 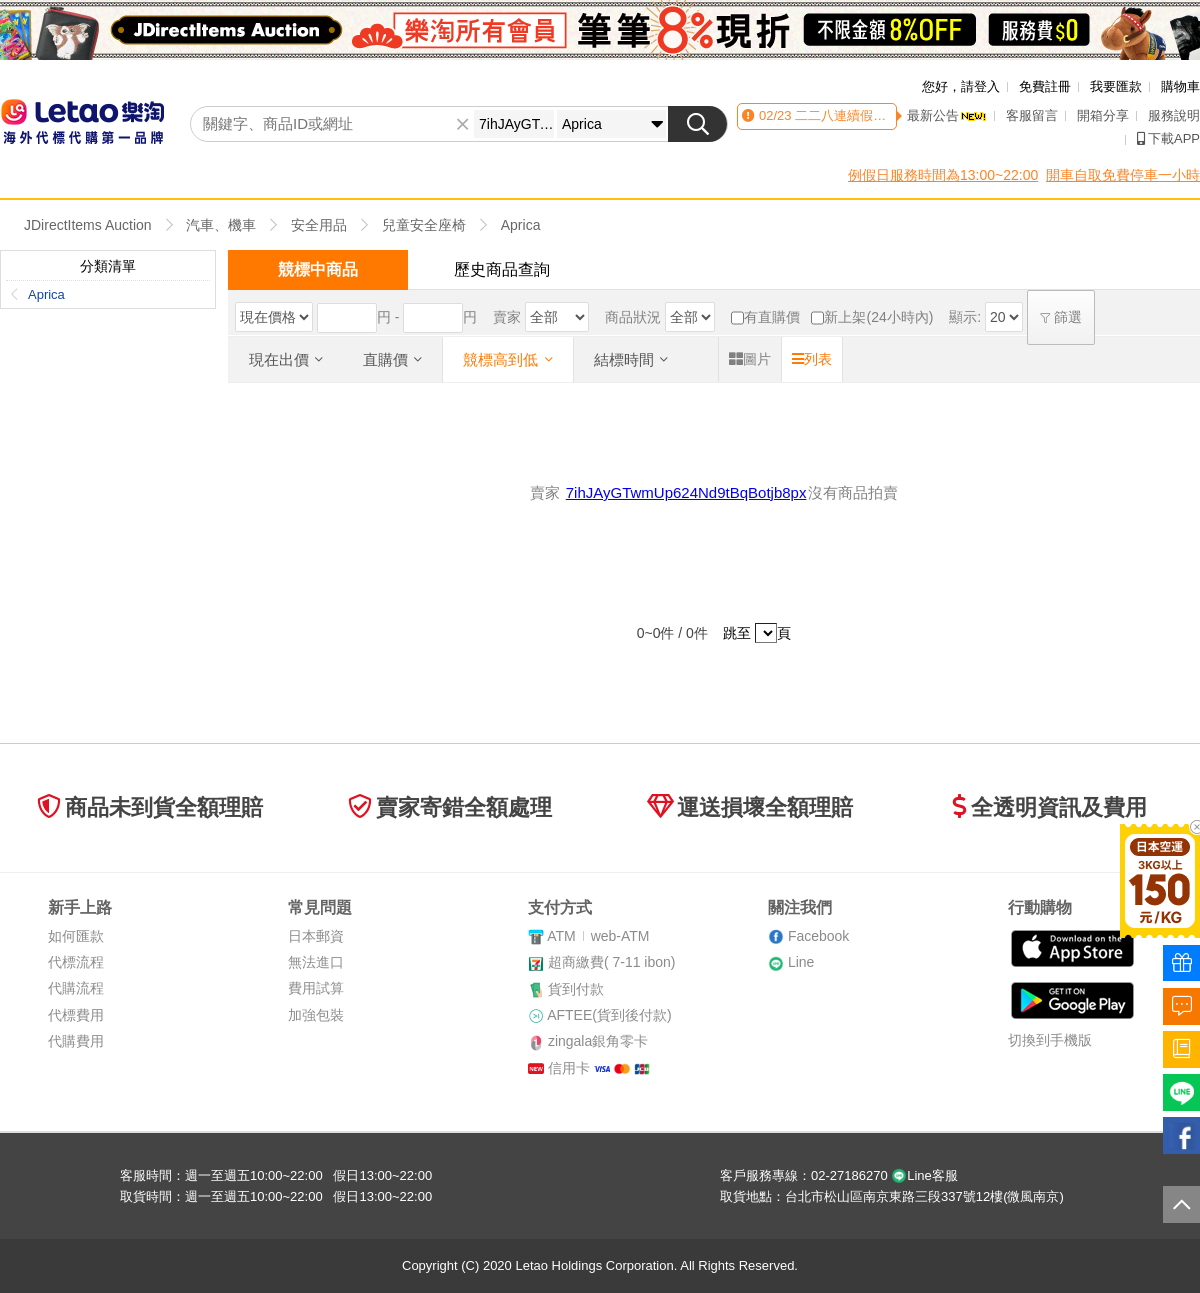 What do you see at coordinates (316, 988) in the screenshot?
I see `費用試算` at bounding box center [316, 988].